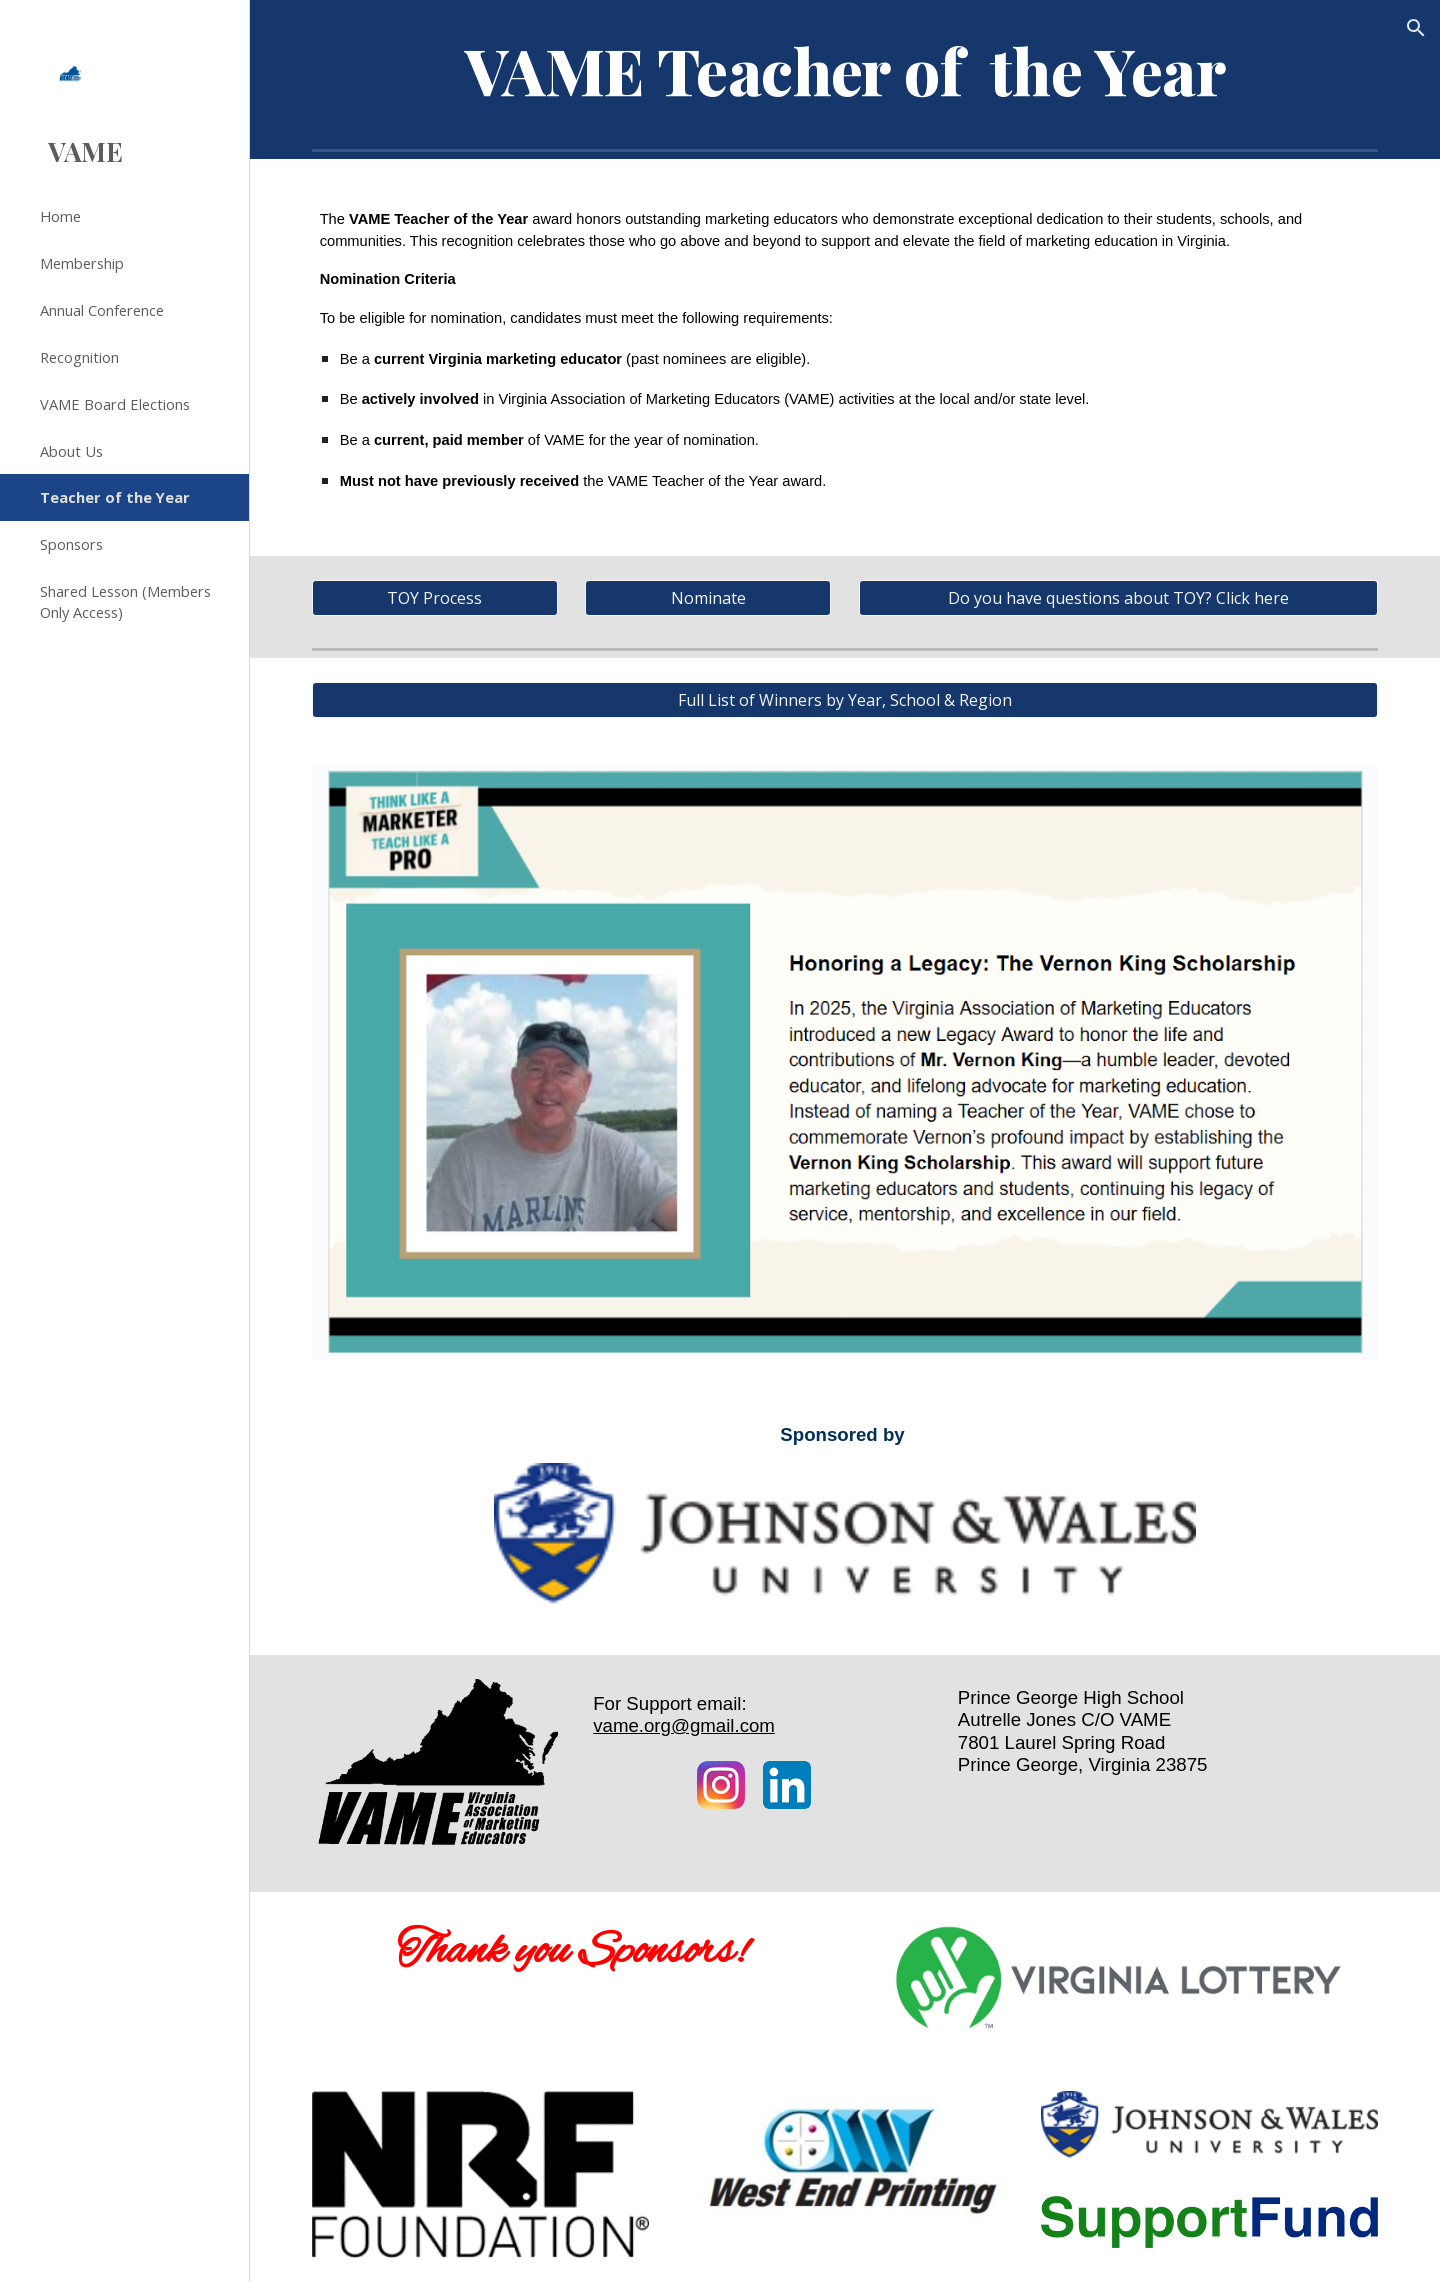 Image resolution: width=1440 pixels, height=2282 pixels. What do you see at coordinates (71, 544) in the screenshot?
I see `Sponsors [link]` at bounding box center [71, 544].